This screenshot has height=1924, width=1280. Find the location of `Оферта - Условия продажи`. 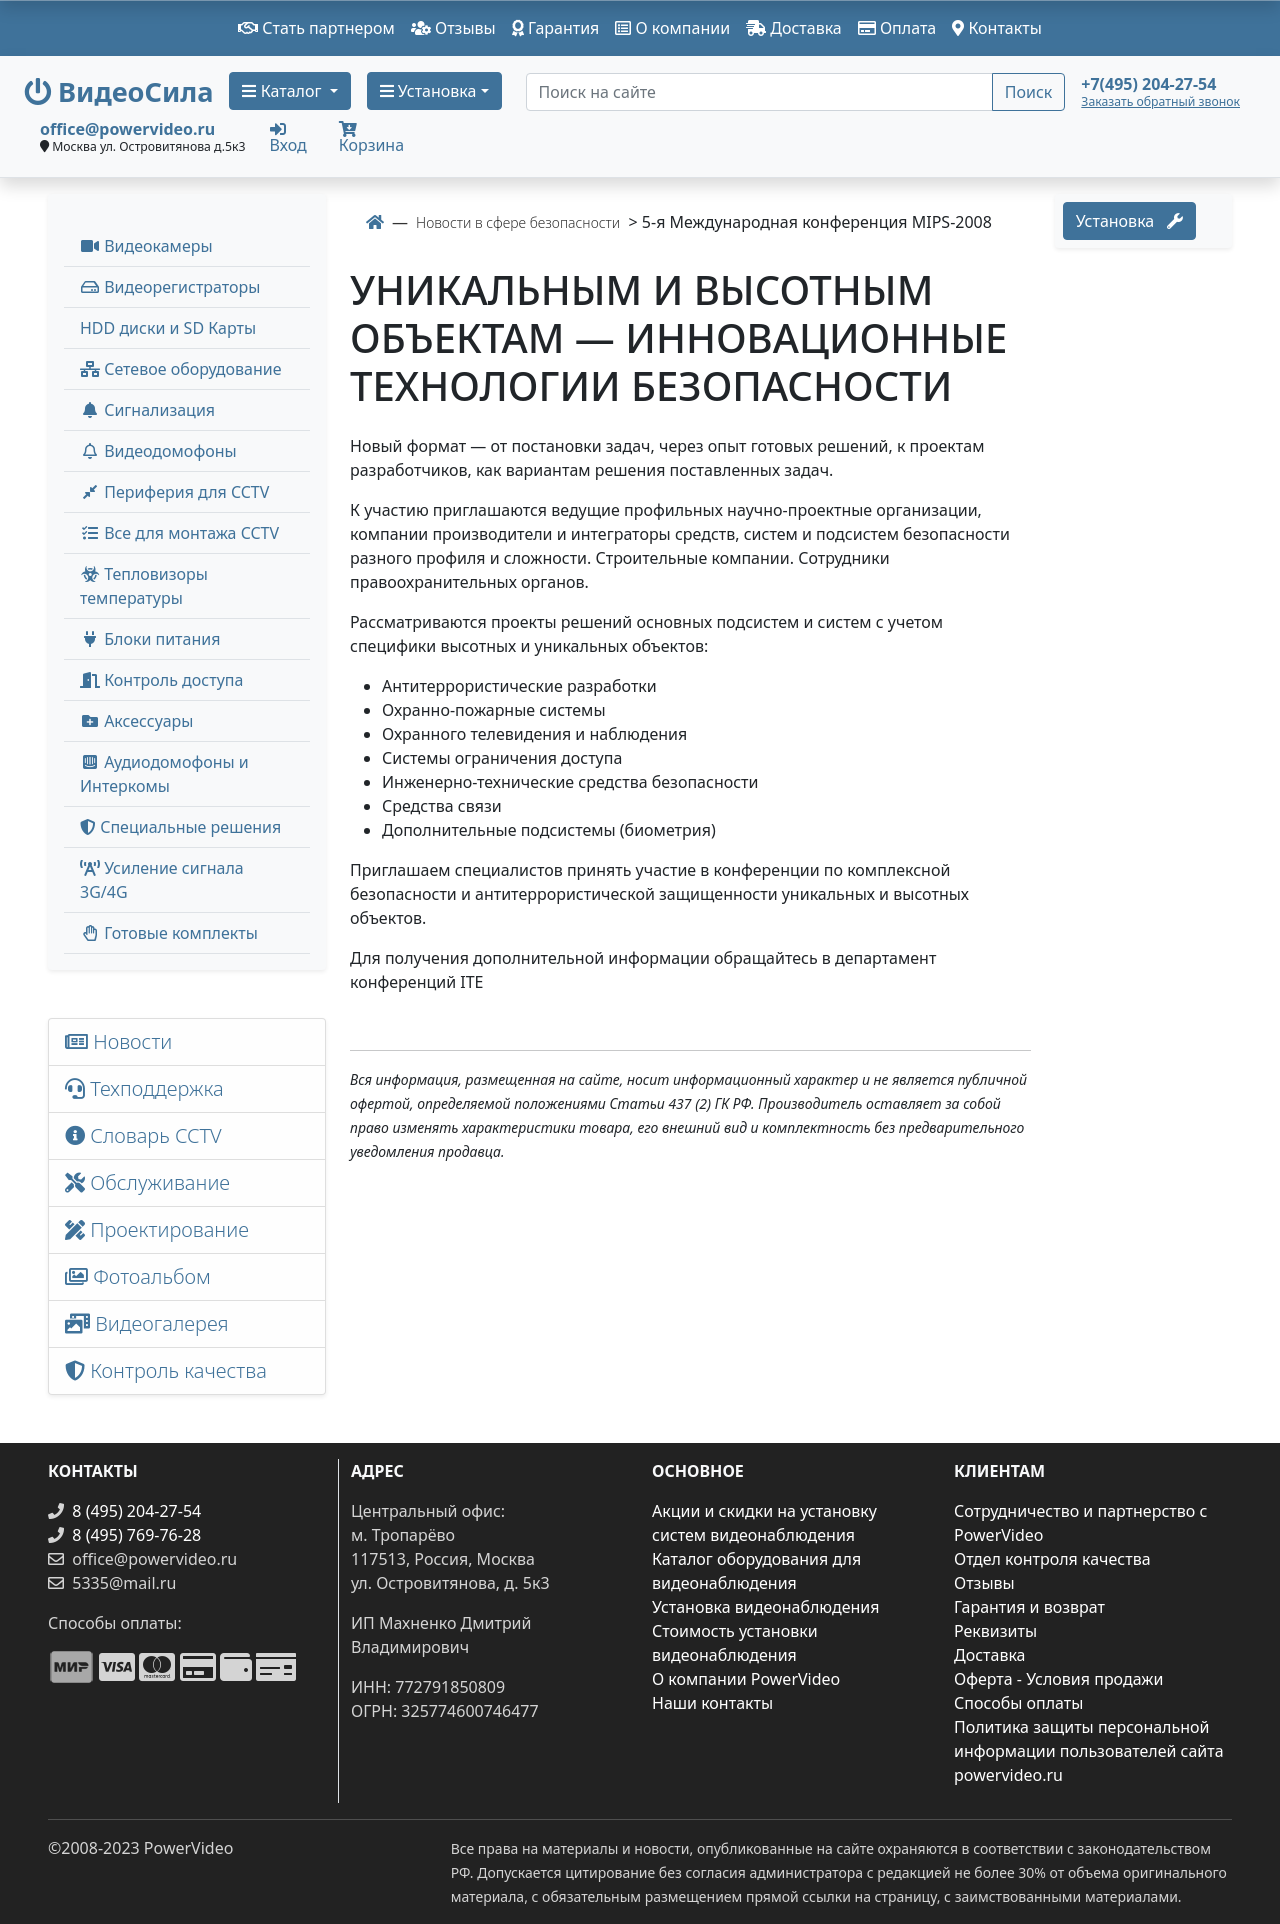

Оферта - Условия продажи is located at coordinates (1058, 1679).